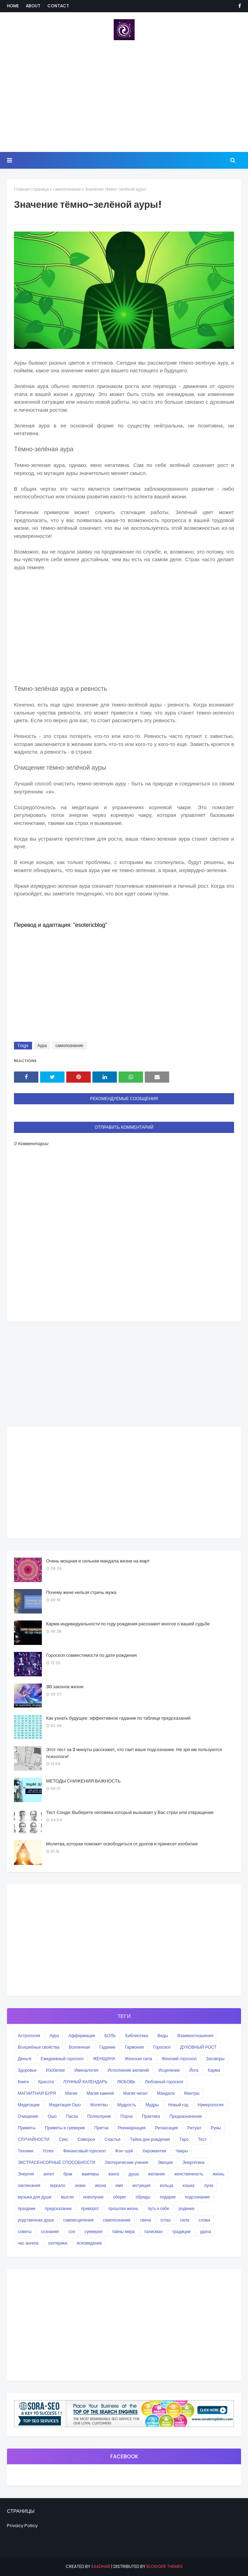 The width and height of the screenshot is (248, 2576). I want to click on Эзотерические учения, so click(126, 2162).